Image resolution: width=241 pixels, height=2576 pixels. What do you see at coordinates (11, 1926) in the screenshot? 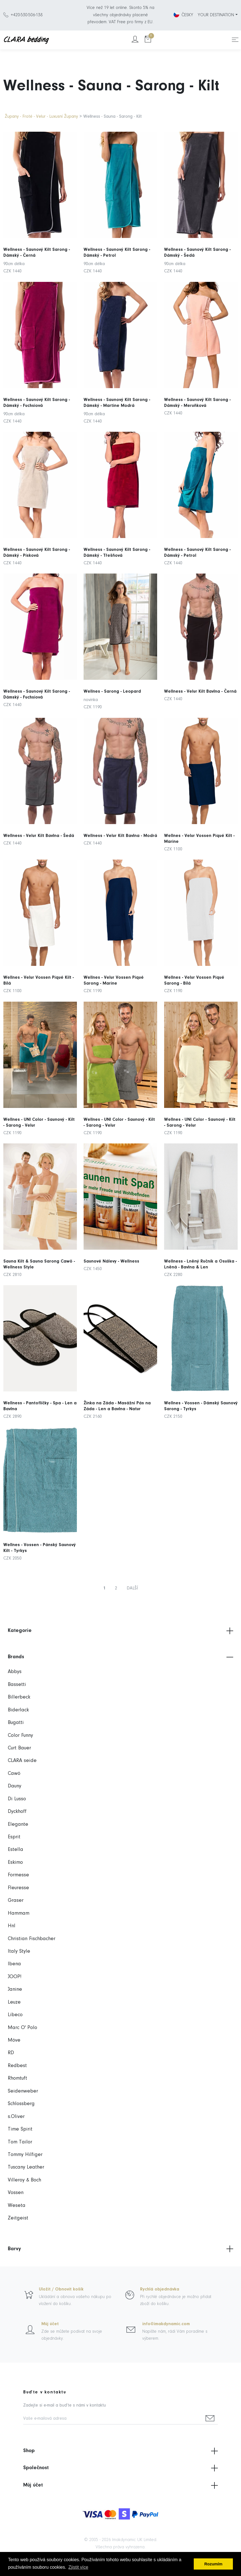
I see `Hnl` at bounding box center [11, 1926].